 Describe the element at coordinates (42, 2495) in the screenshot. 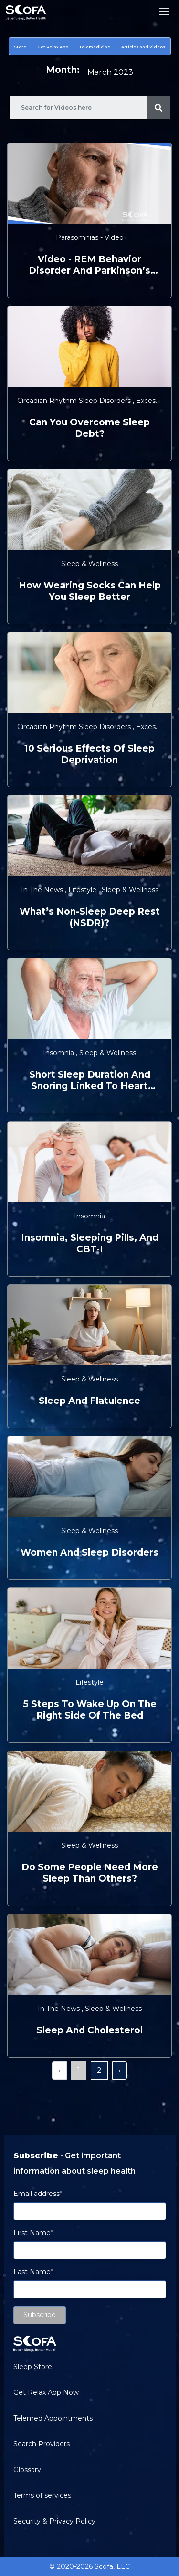

I see `Terms of services` at that location.